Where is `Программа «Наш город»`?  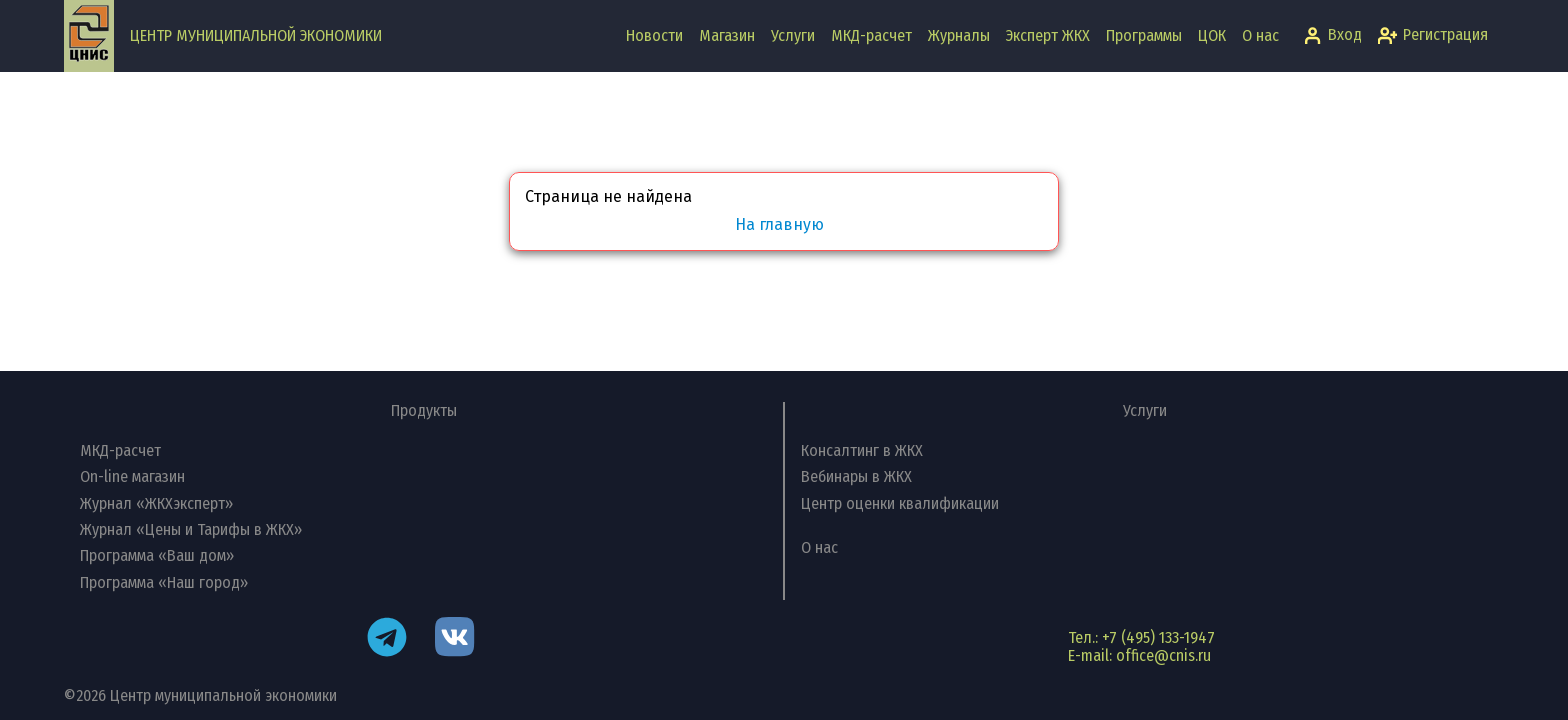 Программа «Наш город» is located at coordinates (164, 582).